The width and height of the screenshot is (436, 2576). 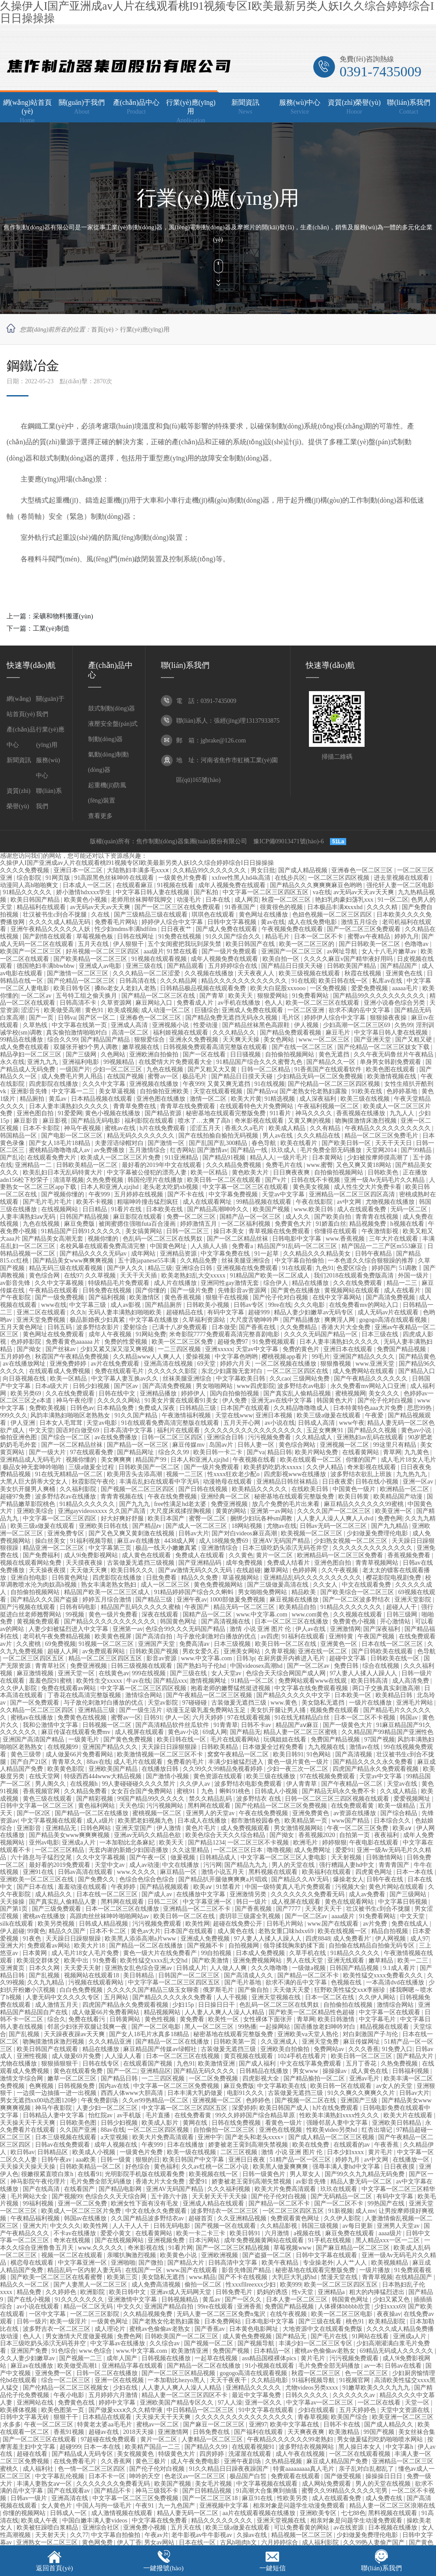 What do you see at coordinates (326, 1584) in the screenshot?
I see `久久女人` at bounding box center [326, 1584].